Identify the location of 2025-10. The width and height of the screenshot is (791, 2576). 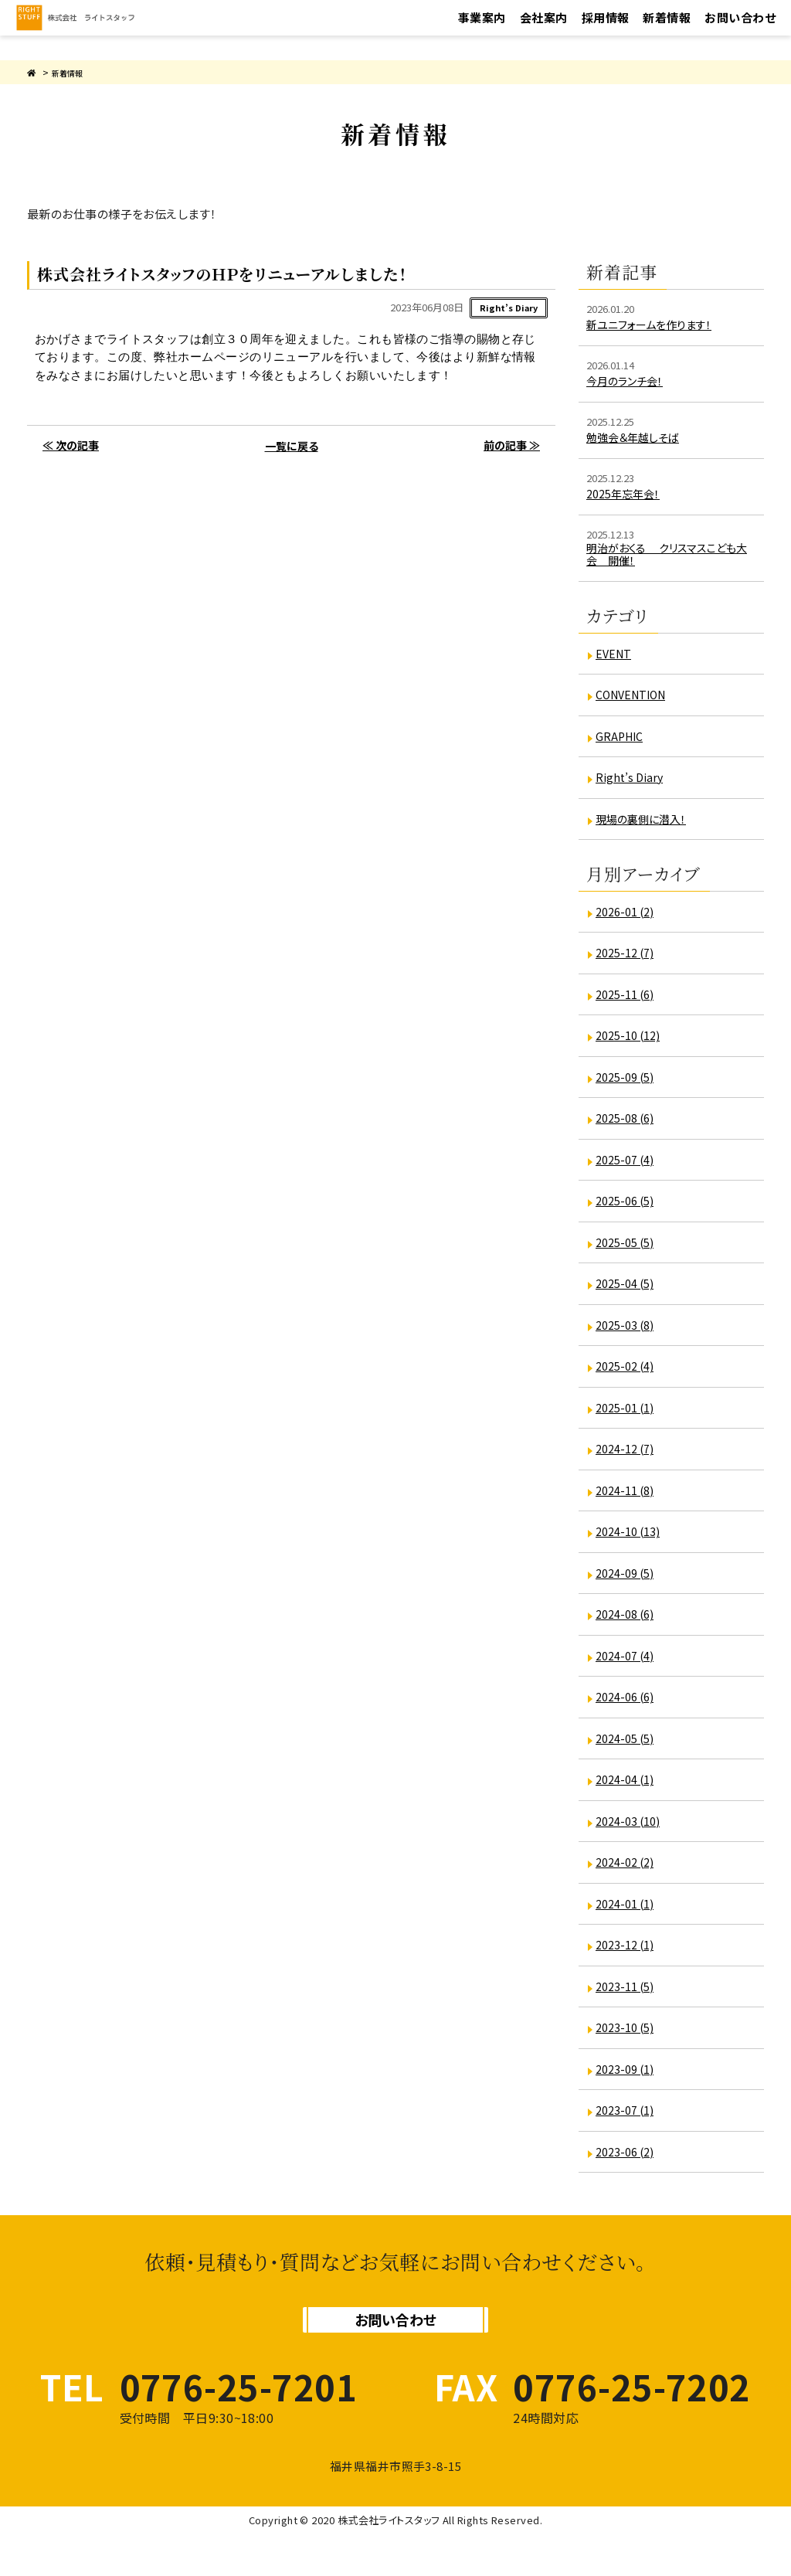
(630, 1043).